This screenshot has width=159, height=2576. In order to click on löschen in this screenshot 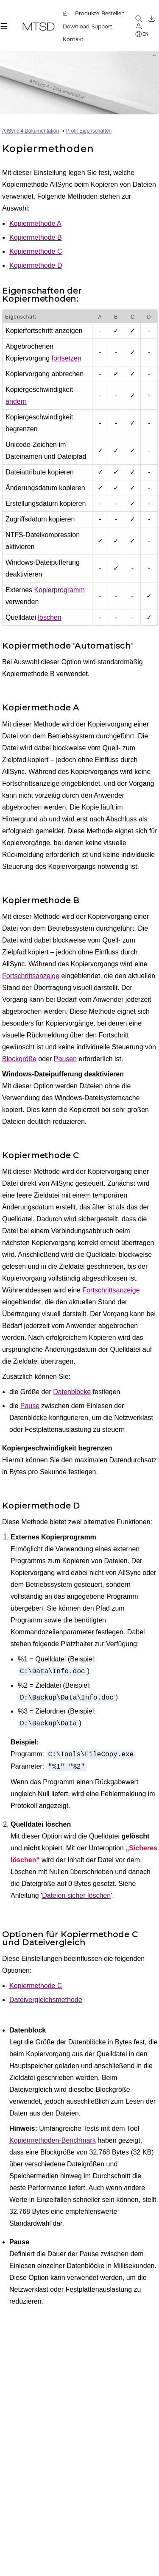, I will do `click(49, 617)`.